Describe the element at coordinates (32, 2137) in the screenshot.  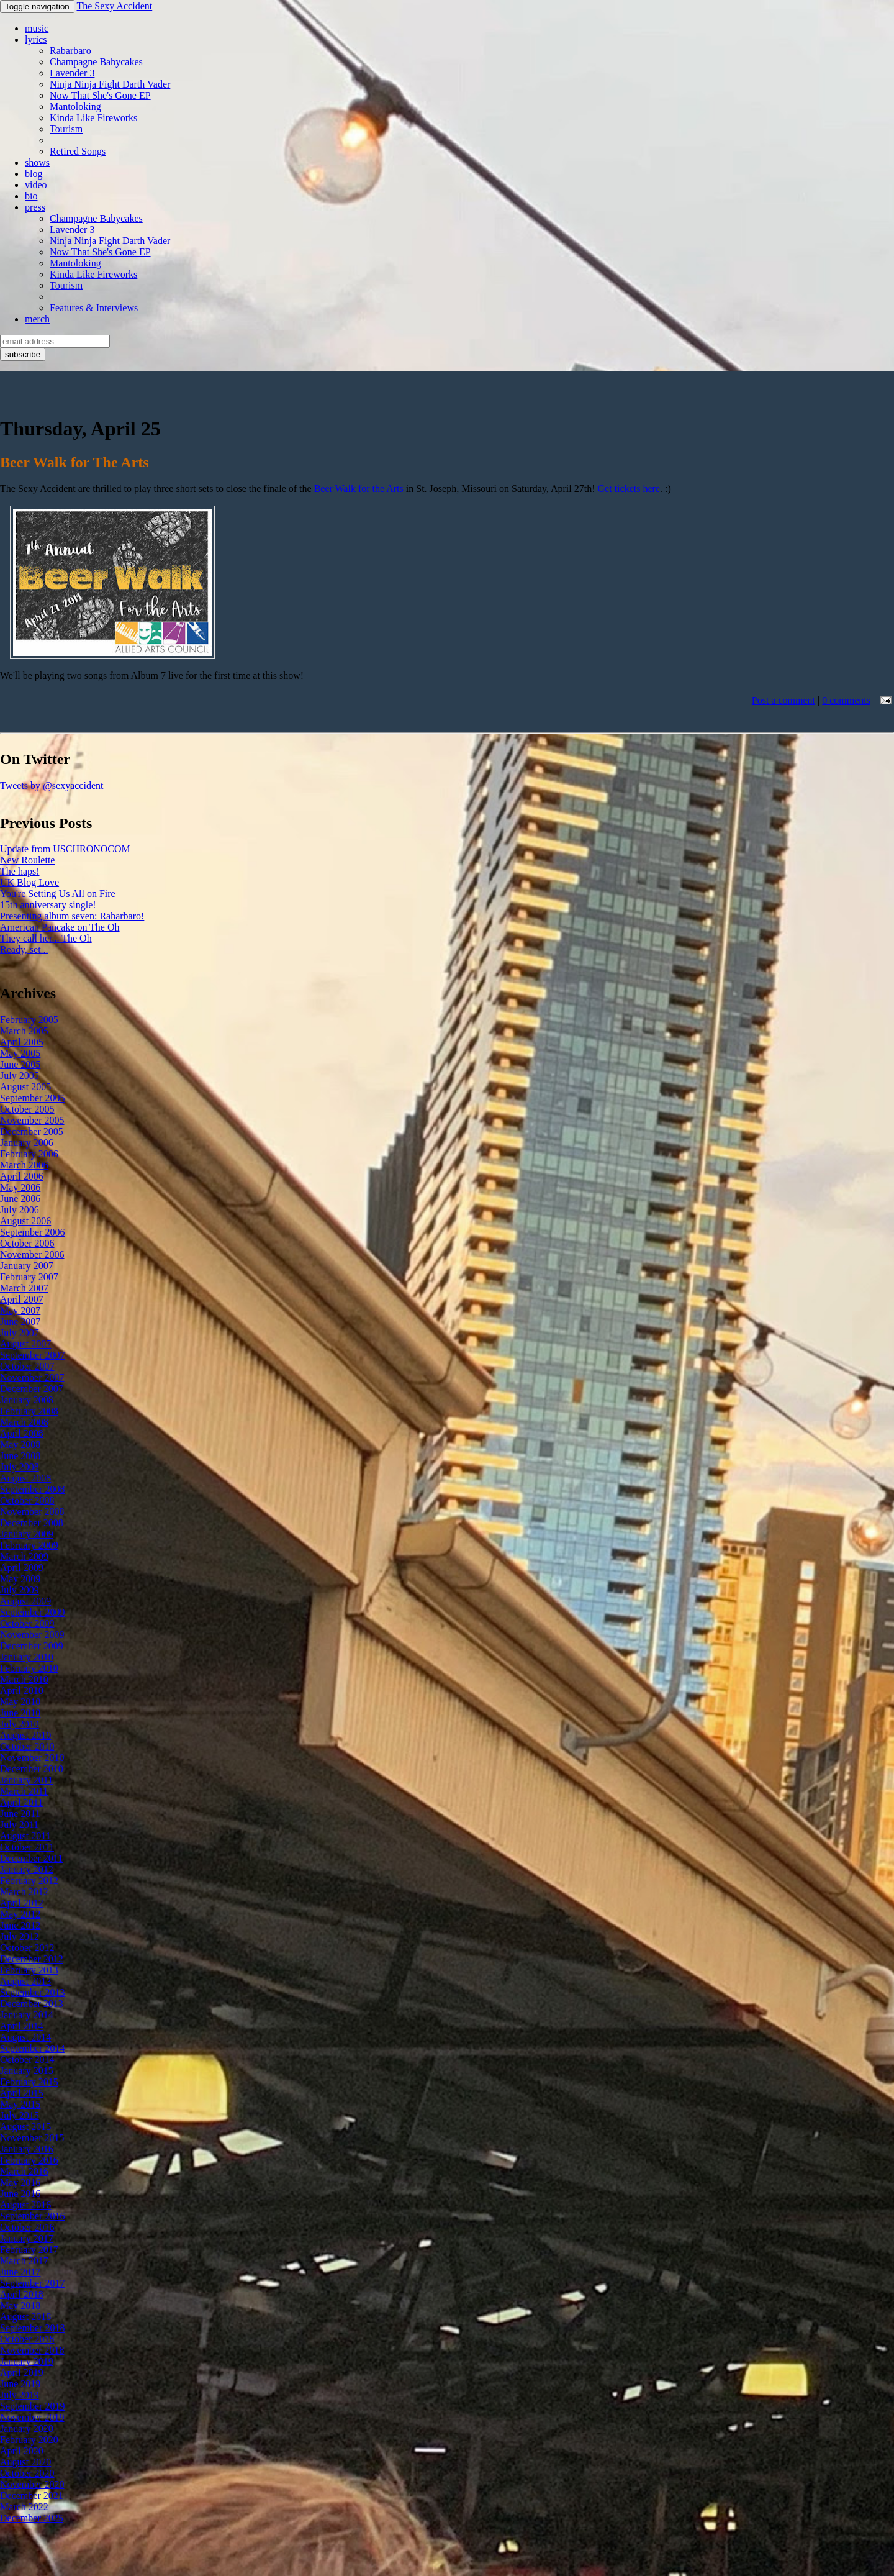
I see `November 2015` at that location.